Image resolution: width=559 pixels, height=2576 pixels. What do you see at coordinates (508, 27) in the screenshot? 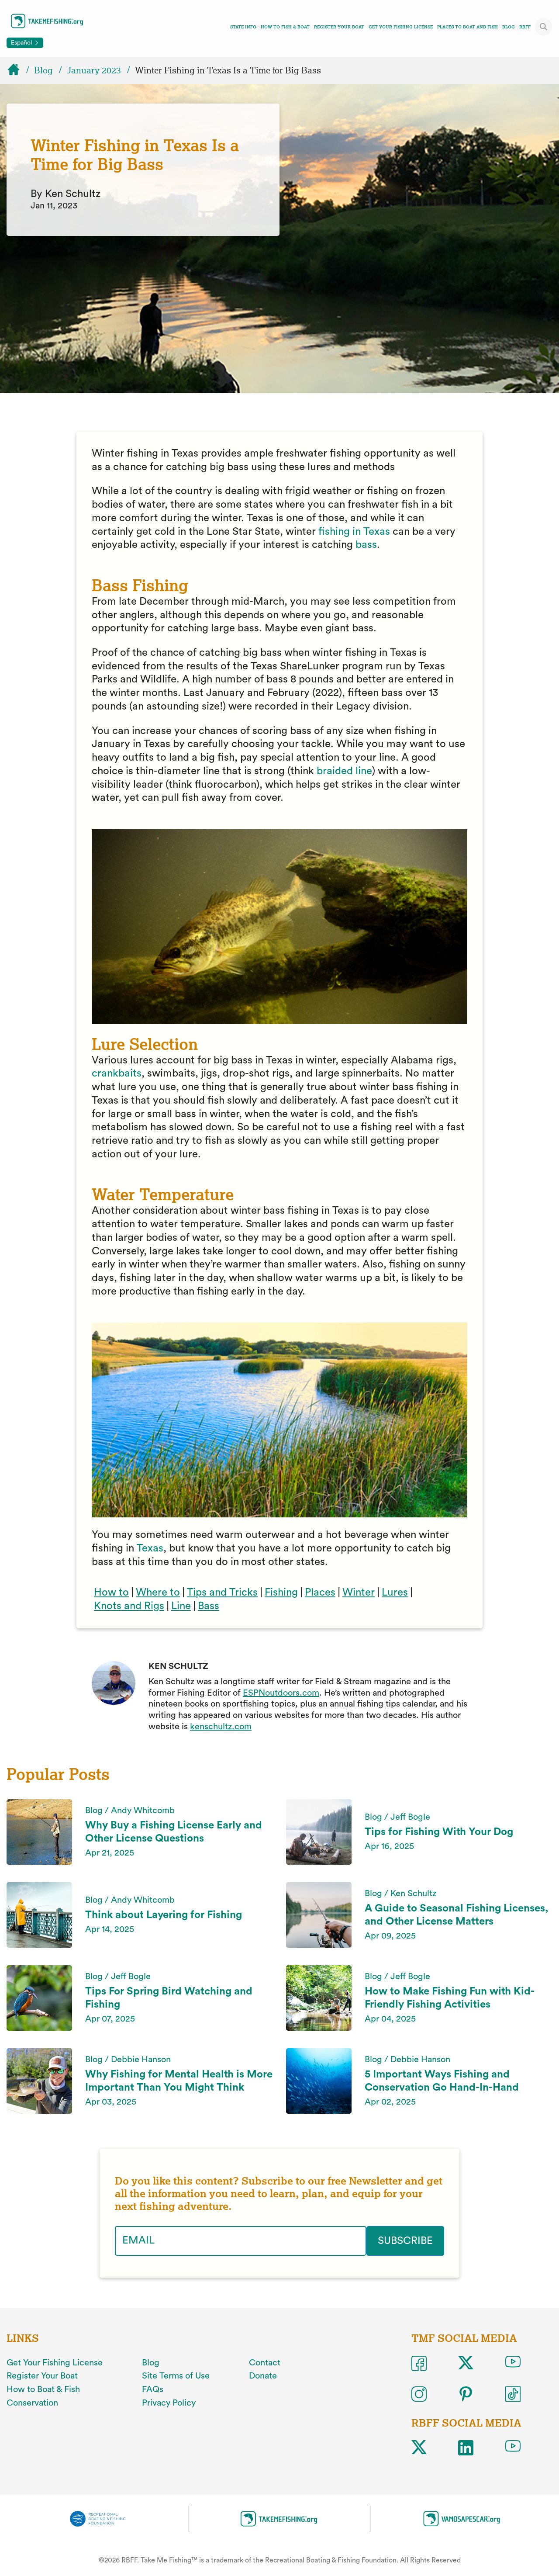
I see `Blog` at bounding box center [508, 27].